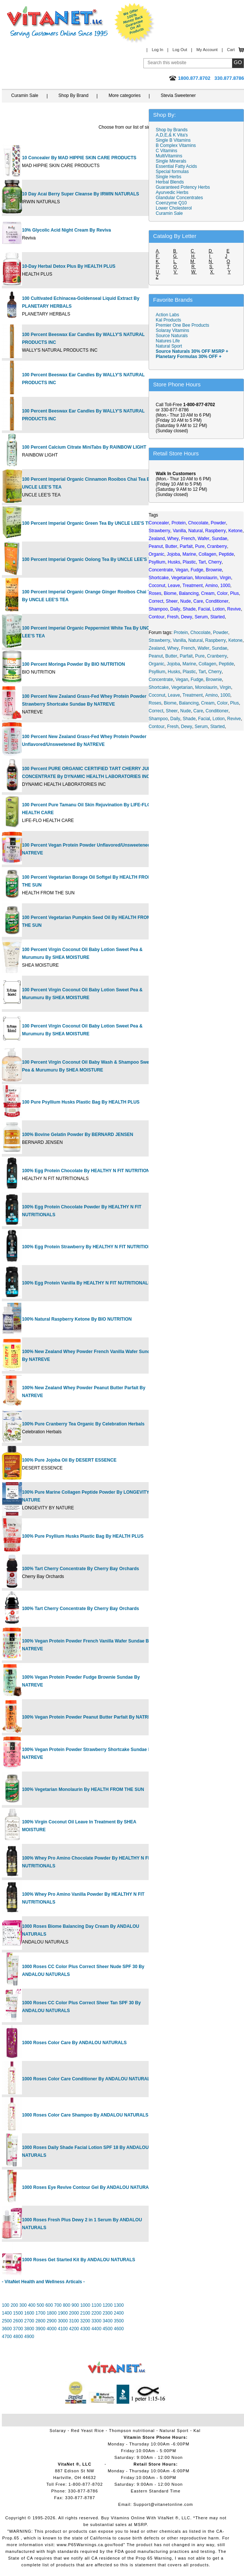 This screenshot has width=244, height=2576. Describe the element at coordinates (203, 648) in the screenshot. I see `Wafer` at that location.